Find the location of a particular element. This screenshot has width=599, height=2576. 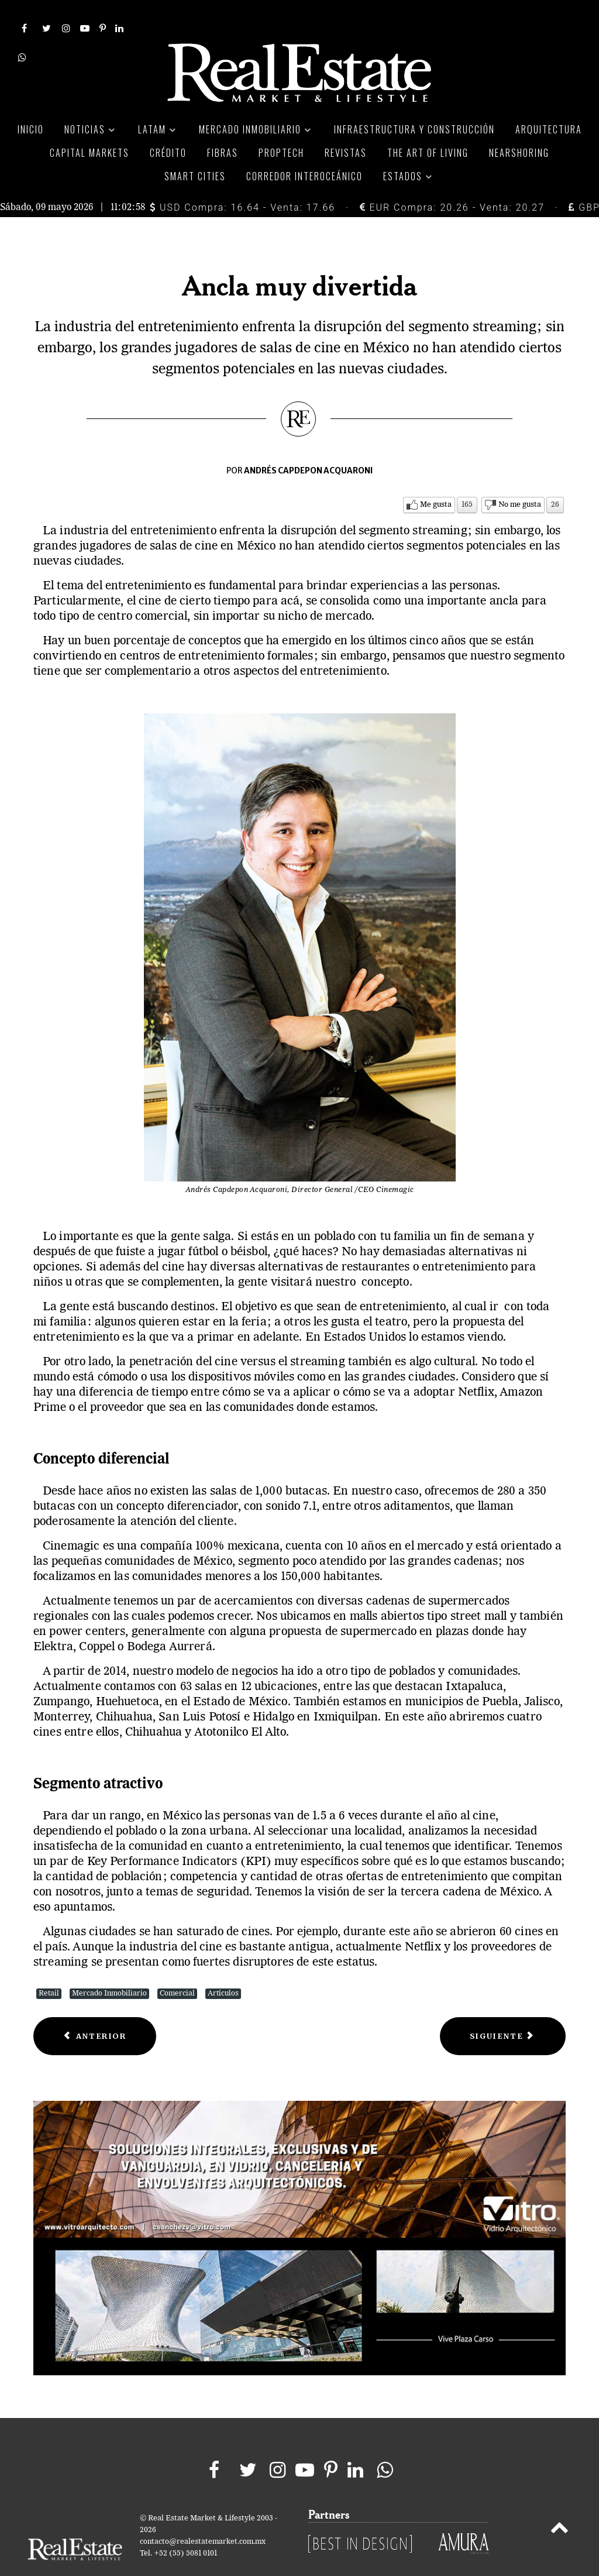

[Back to top] is located at coordinates (560, 2503).